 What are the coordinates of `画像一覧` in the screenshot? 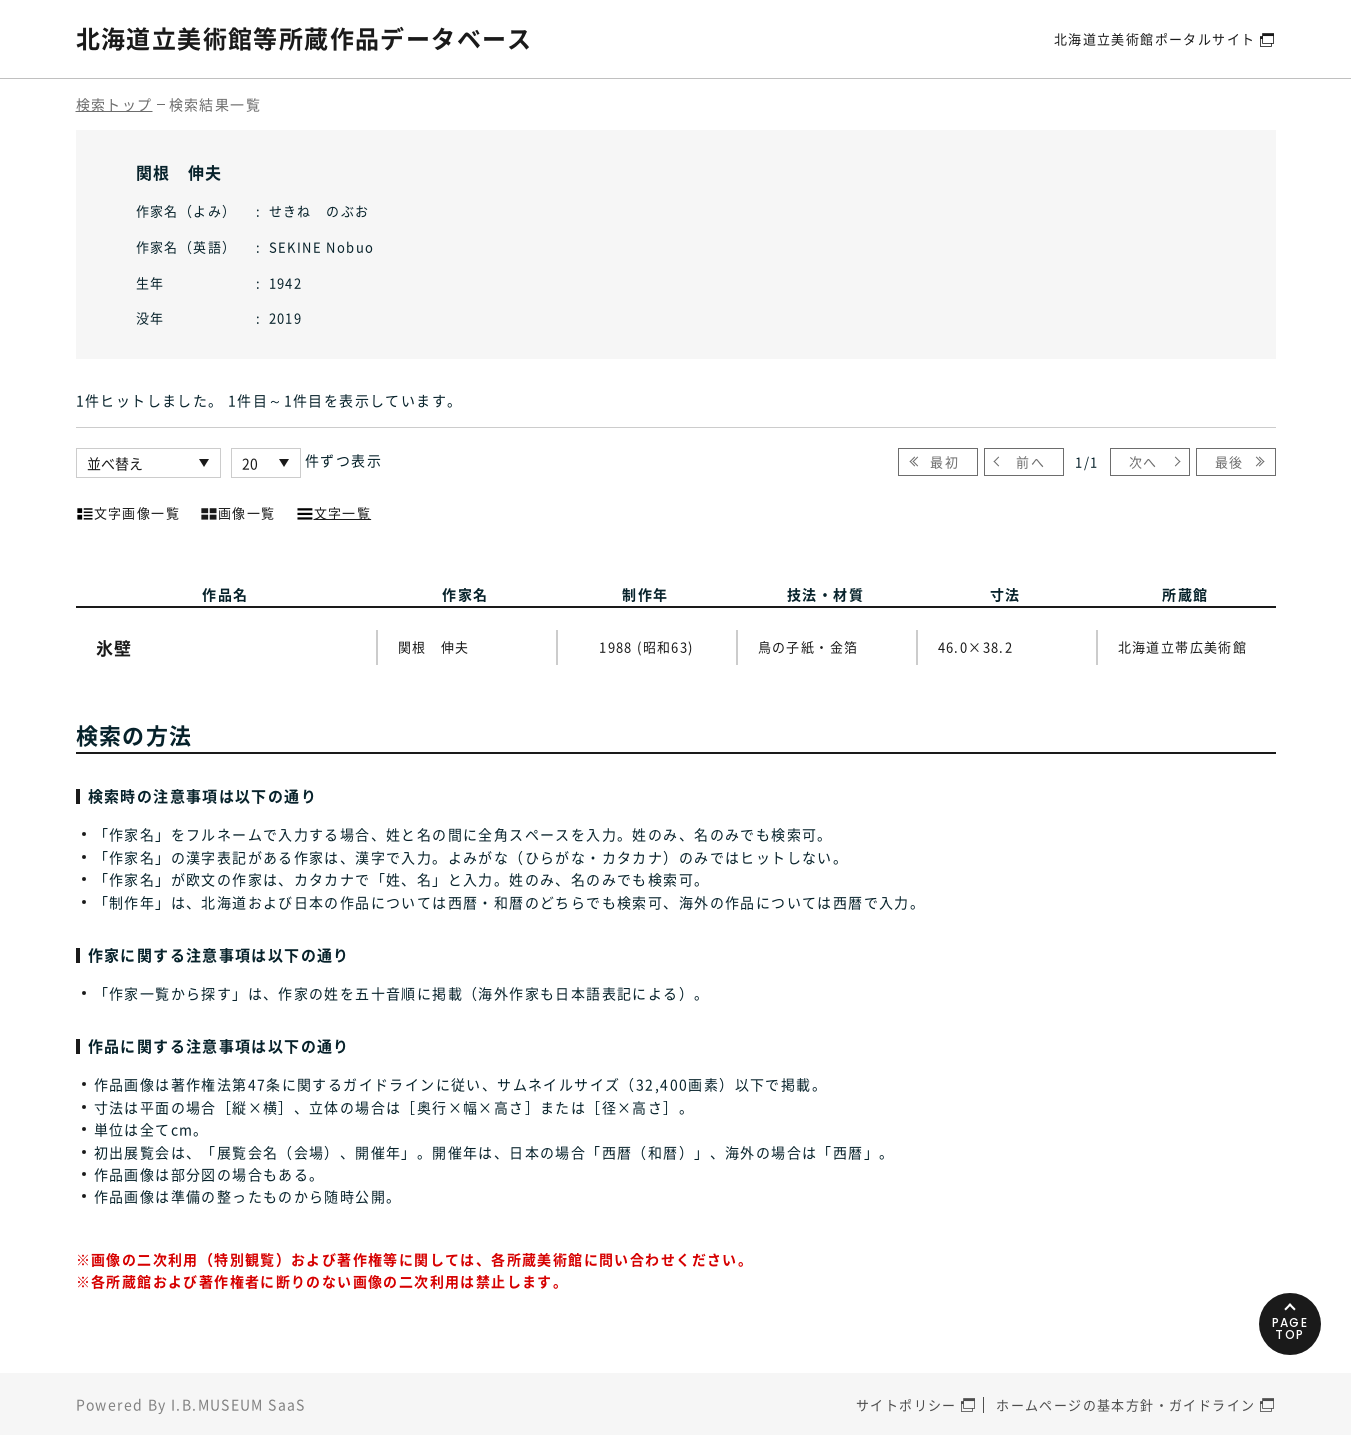 It's located at (238, 511).